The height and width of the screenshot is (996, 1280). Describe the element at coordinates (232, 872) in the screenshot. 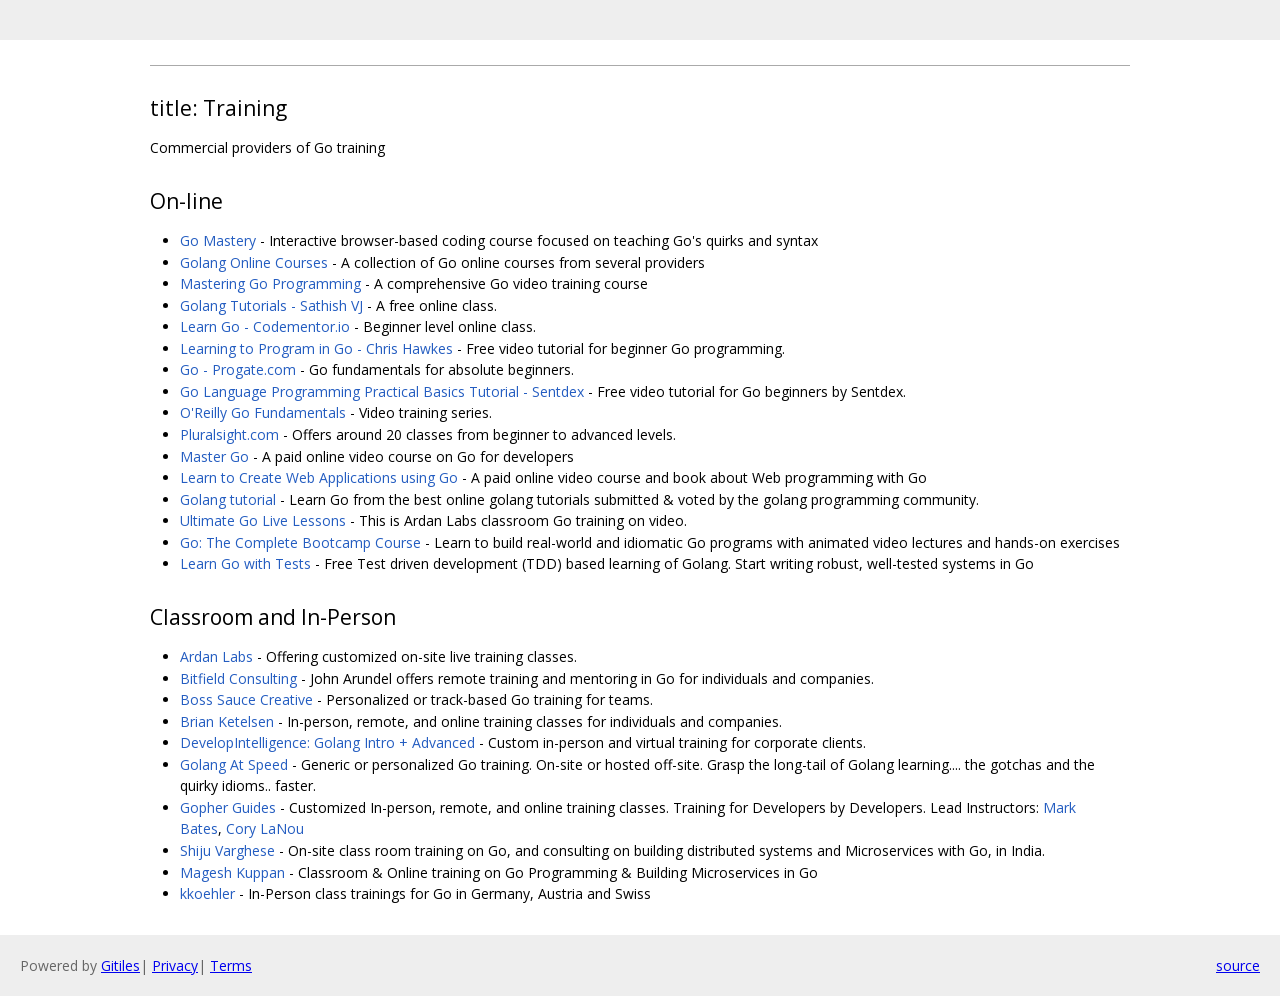

I see `Magesh Kuppan` at that location.